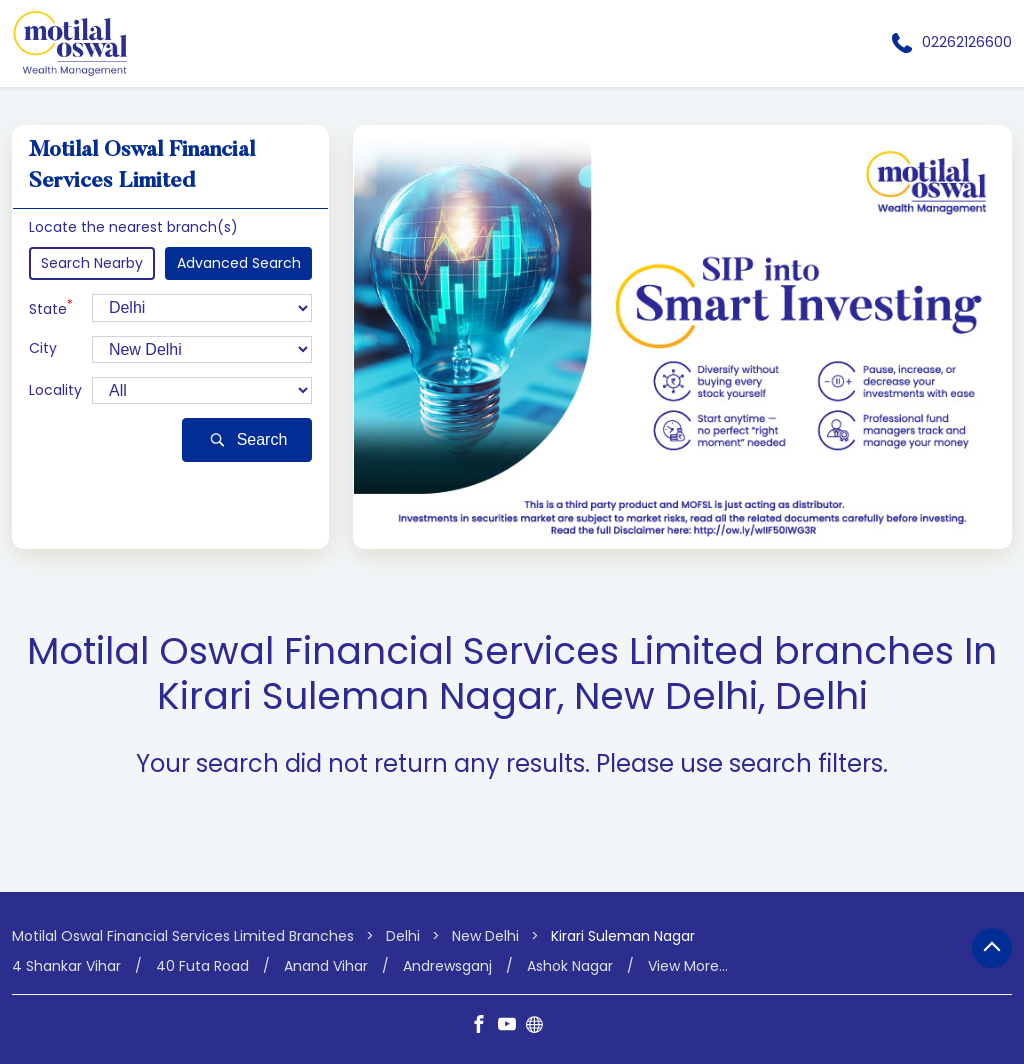 The height and width of the screenshot is (1064, 1024). I want to click on New Delhi, so click(485, 936).